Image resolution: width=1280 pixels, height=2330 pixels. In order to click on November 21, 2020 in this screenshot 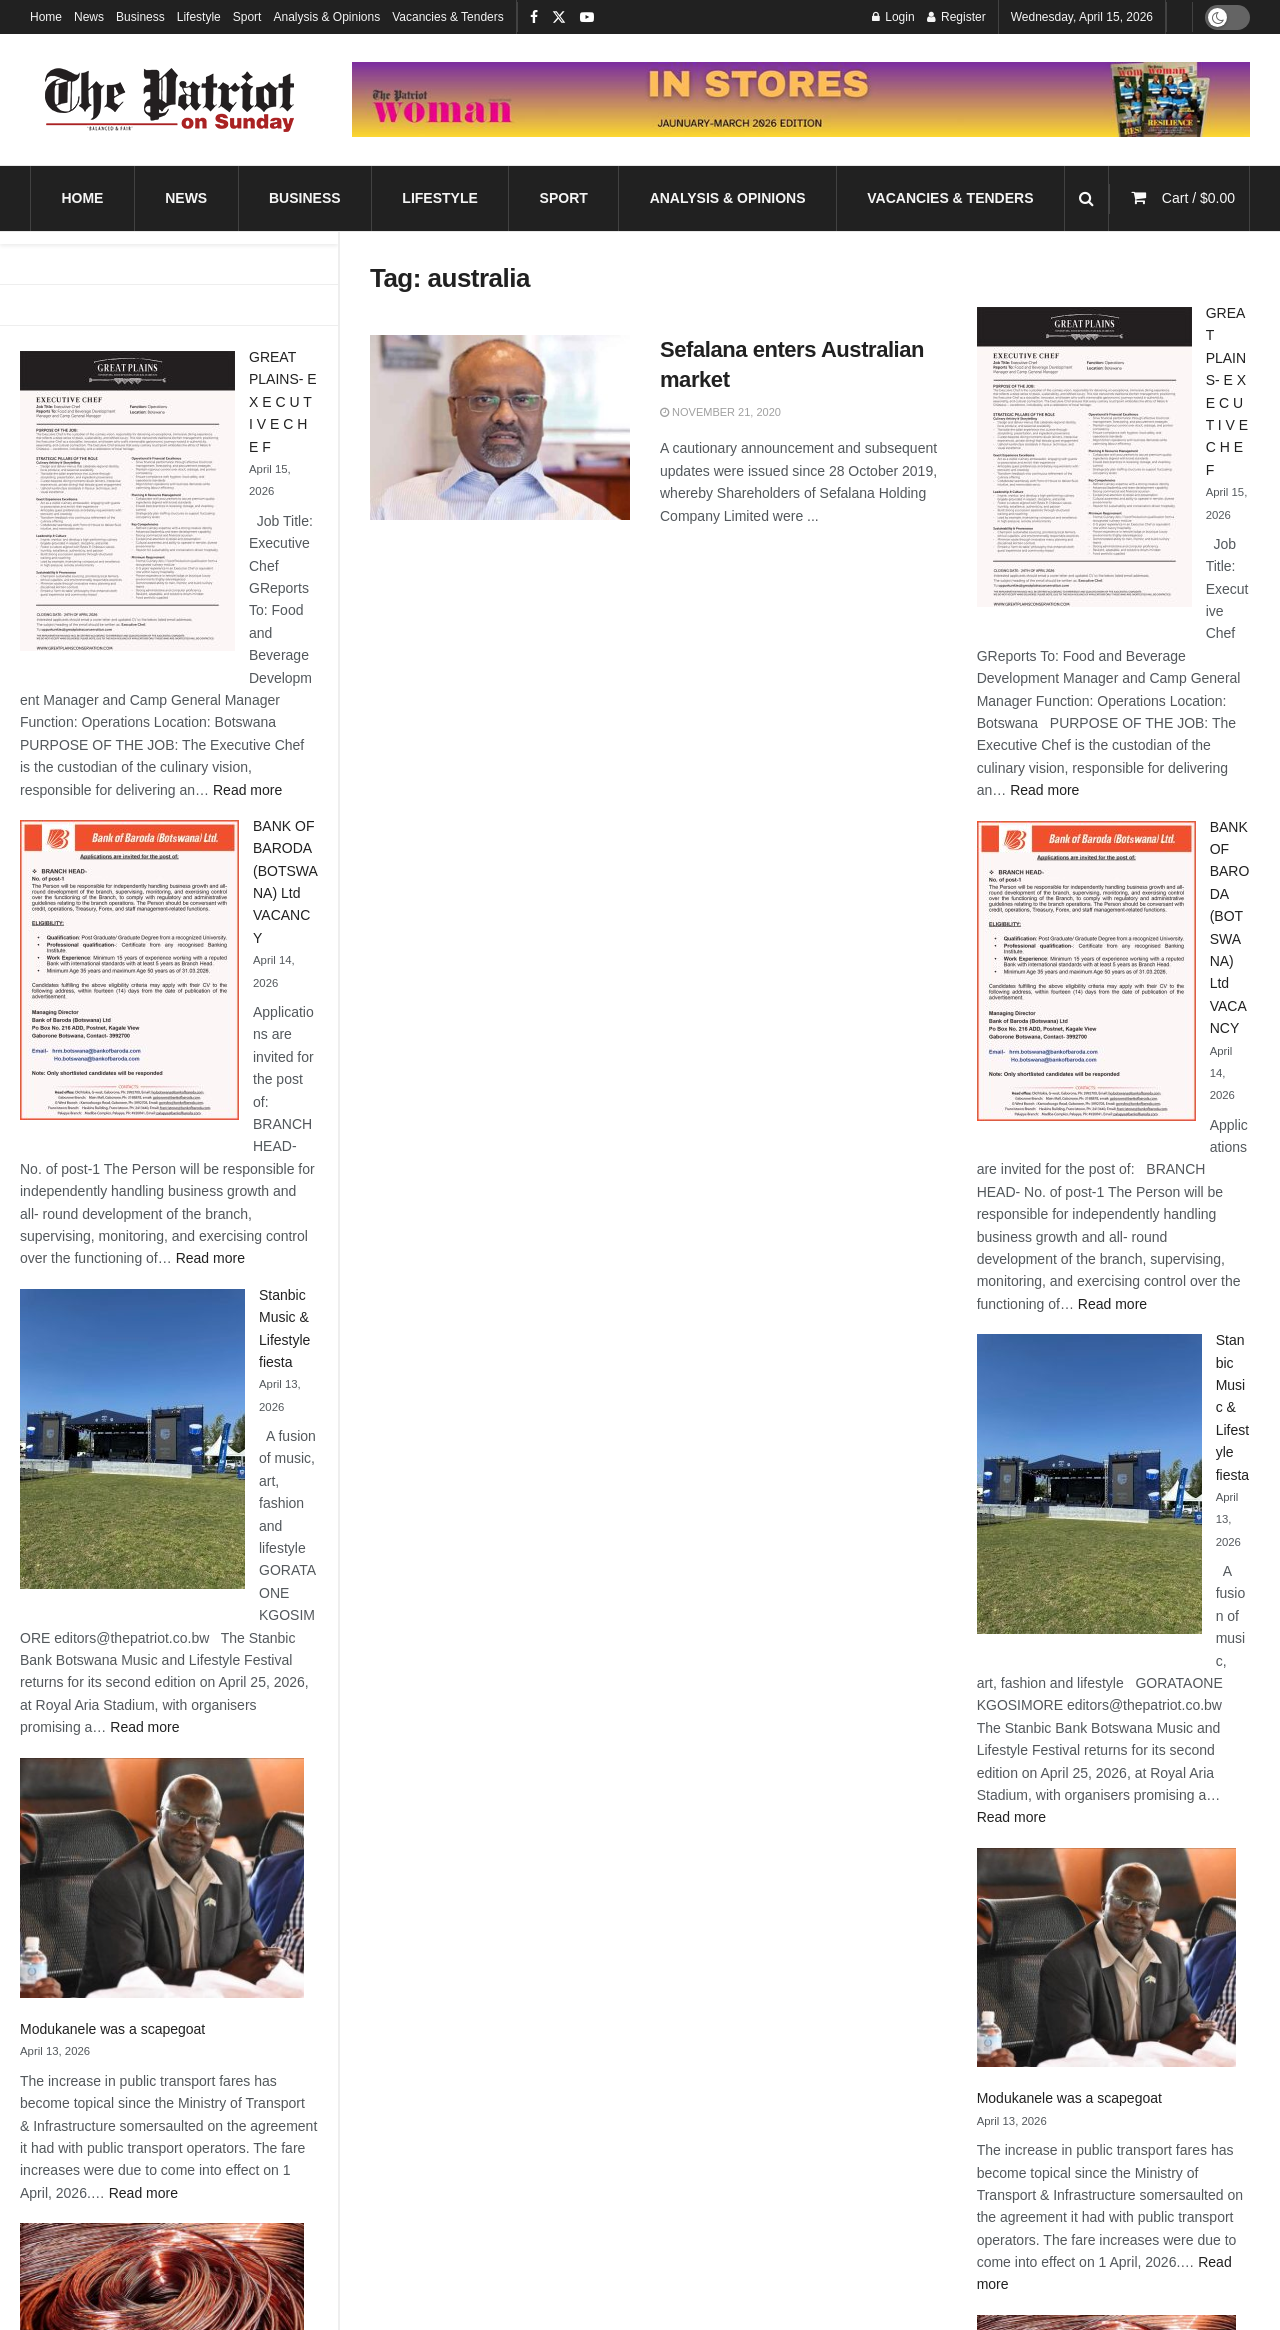, I will do `click(720, 412)`.